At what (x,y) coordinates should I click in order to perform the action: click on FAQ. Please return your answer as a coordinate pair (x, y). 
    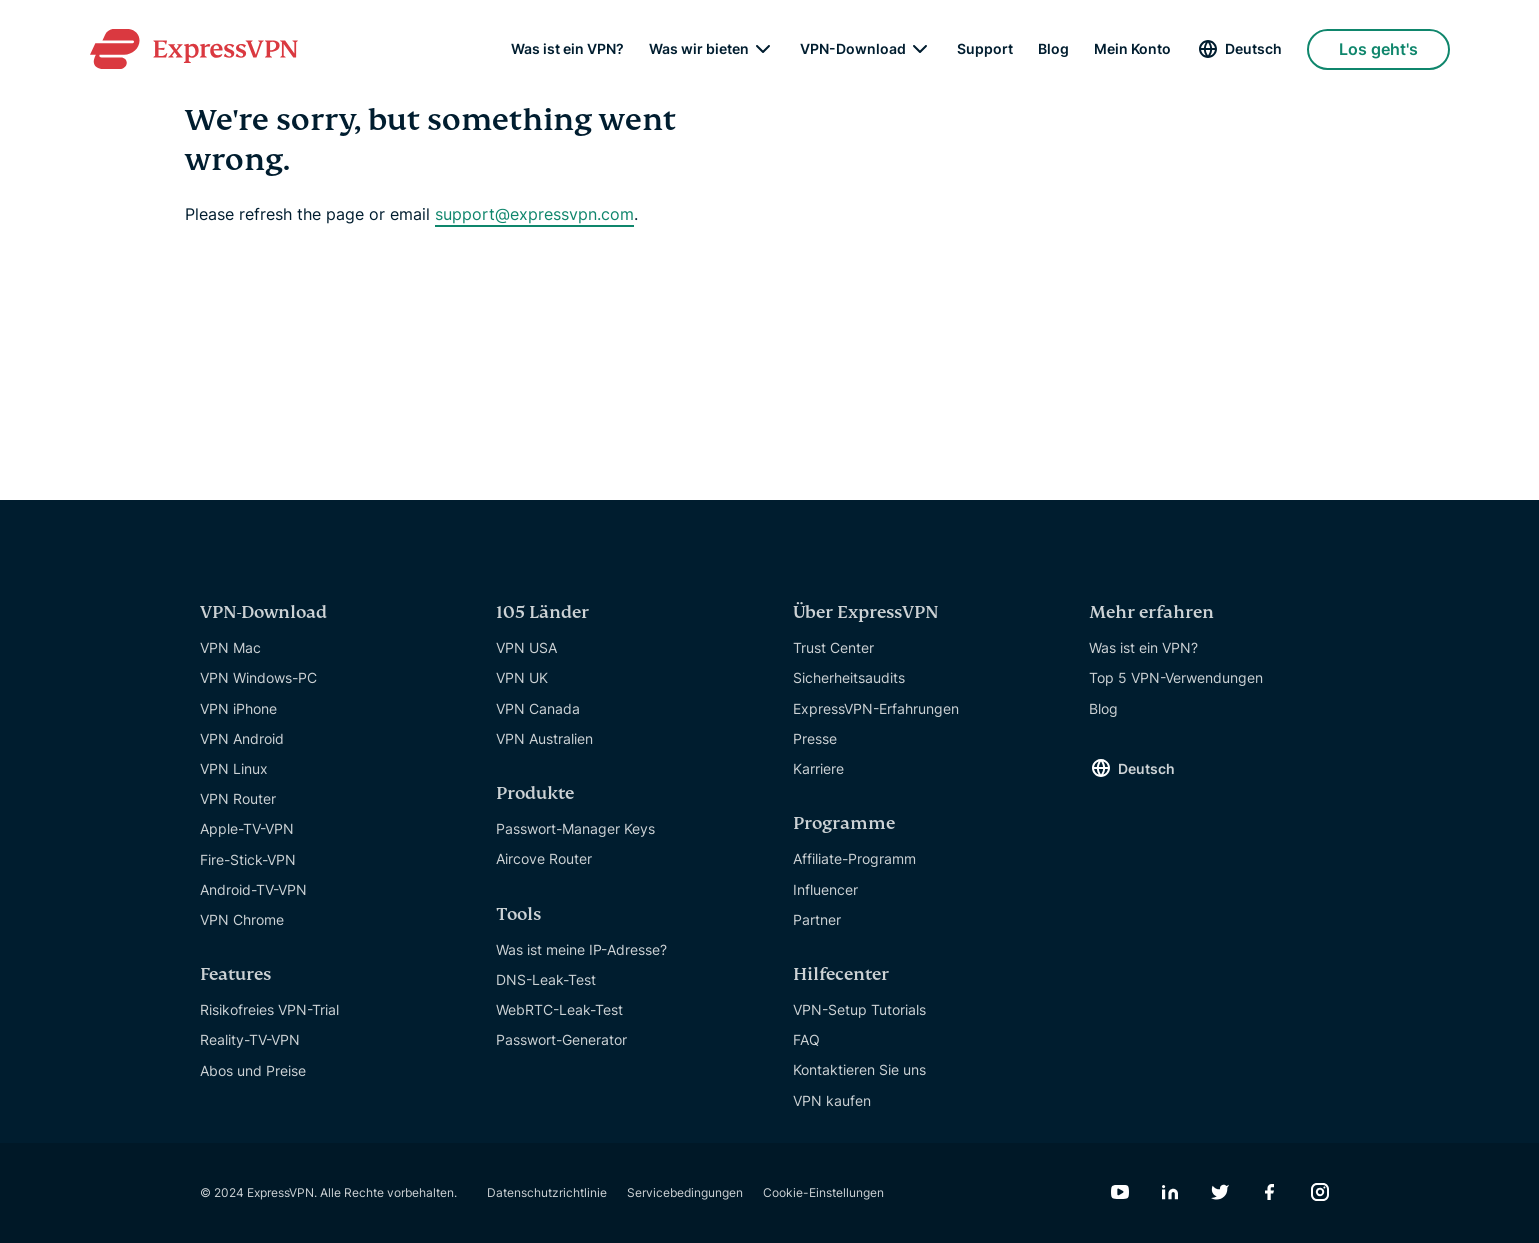
    Looking at the image, I should click on (806, 1039).